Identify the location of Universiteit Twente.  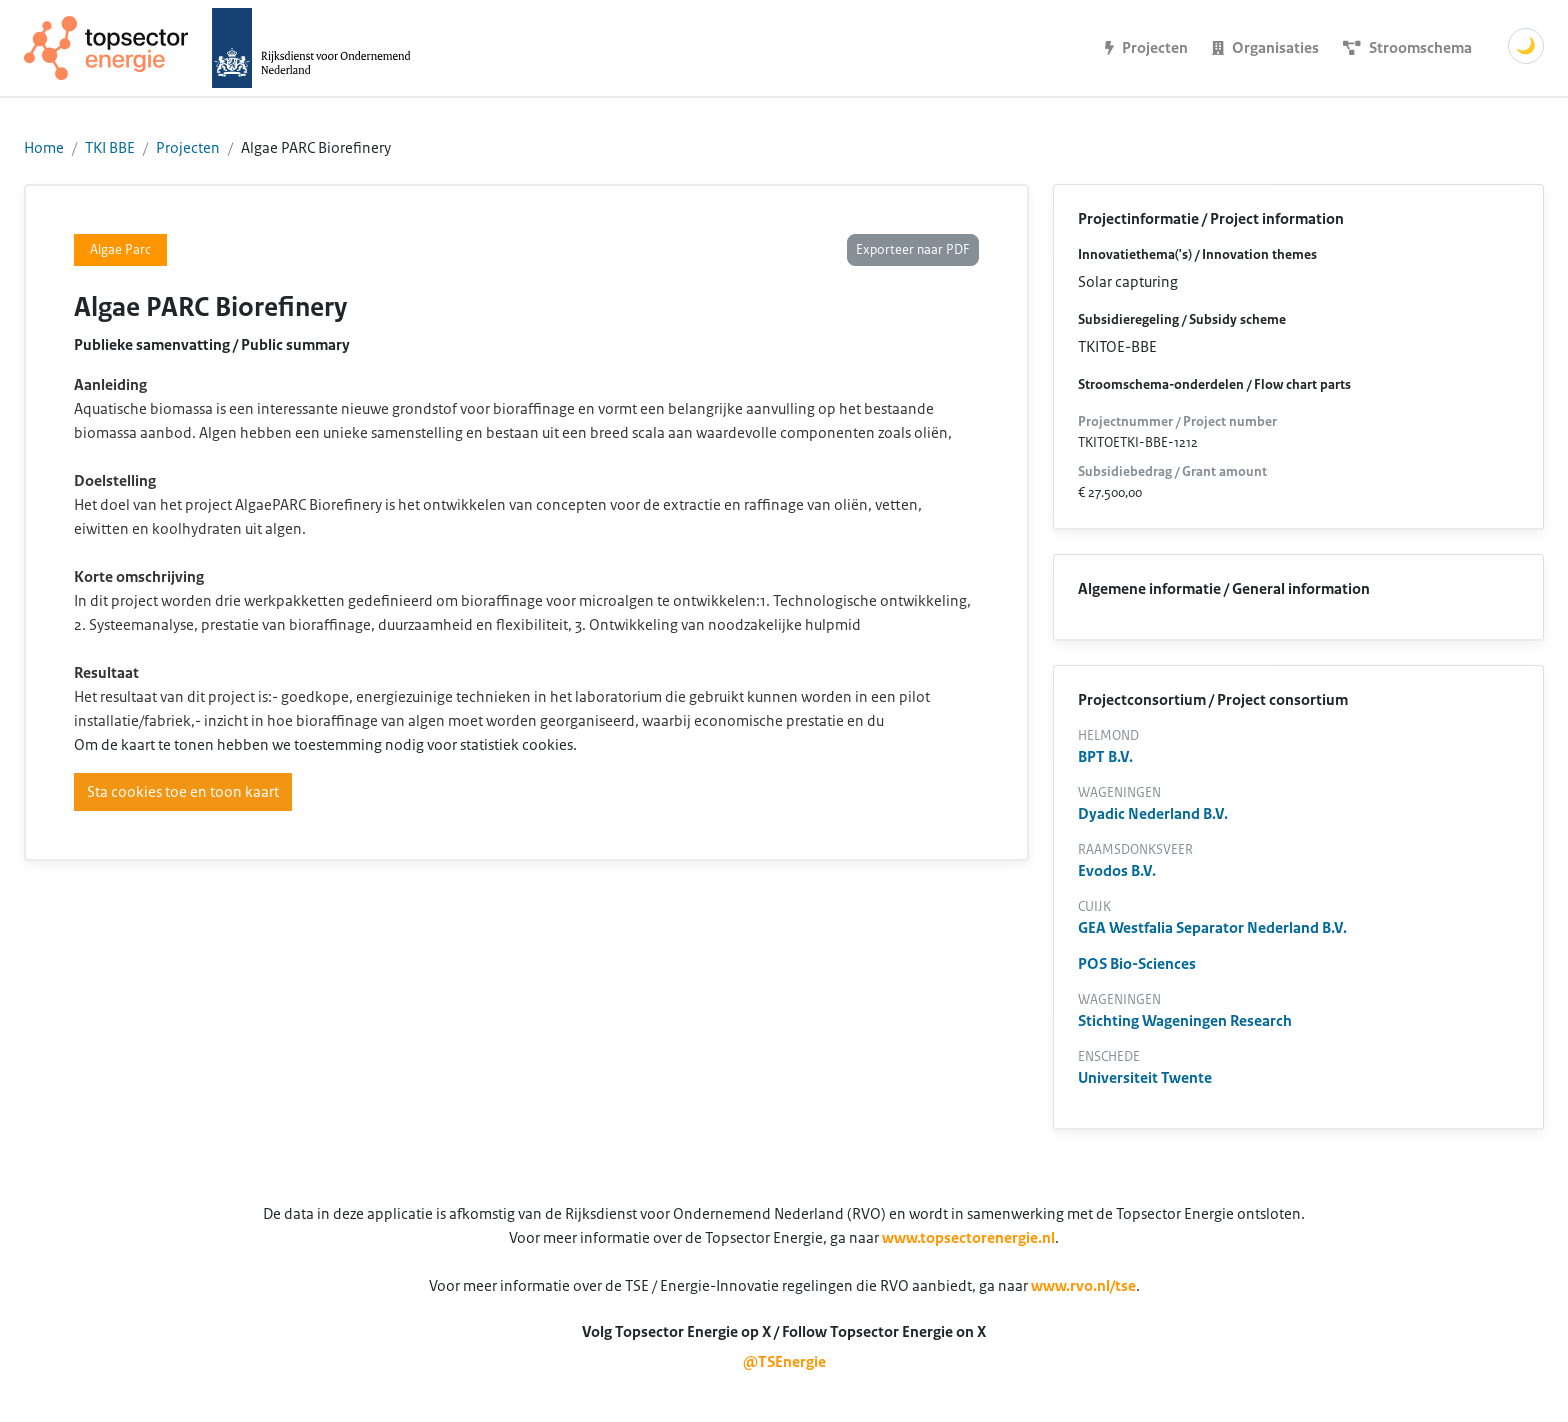
(1145, 1078).